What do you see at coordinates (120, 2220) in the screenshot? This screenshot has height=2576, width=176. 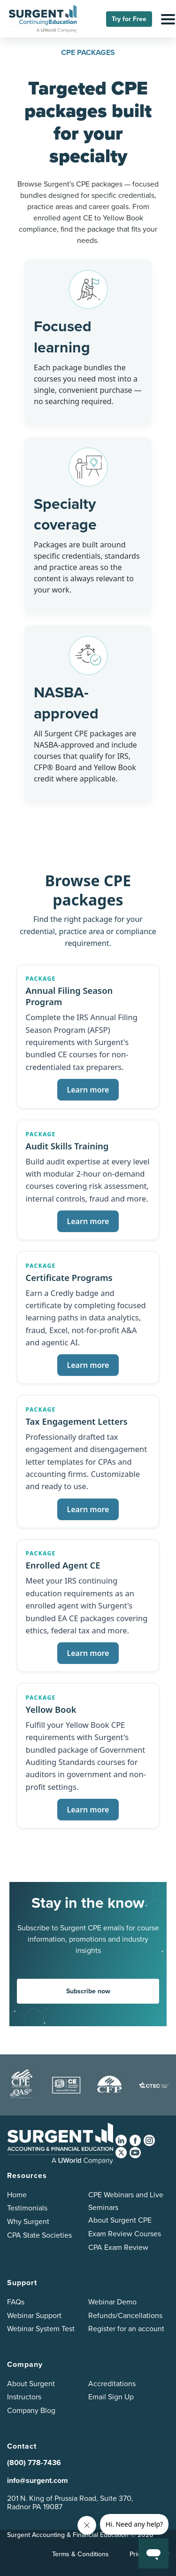 I see `About Surgent CPE` at bounding box center [120, 2220].